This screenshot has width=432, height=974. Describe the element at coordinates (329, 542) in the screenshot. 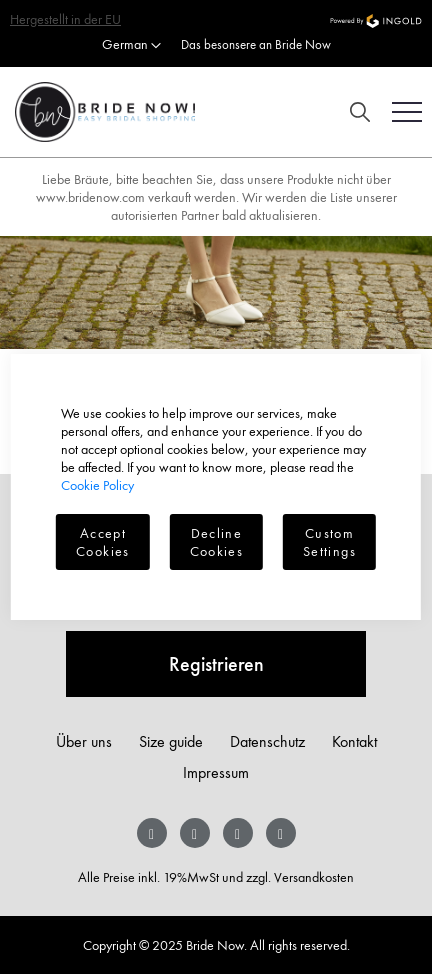

I see `Custom Settings` at that location.